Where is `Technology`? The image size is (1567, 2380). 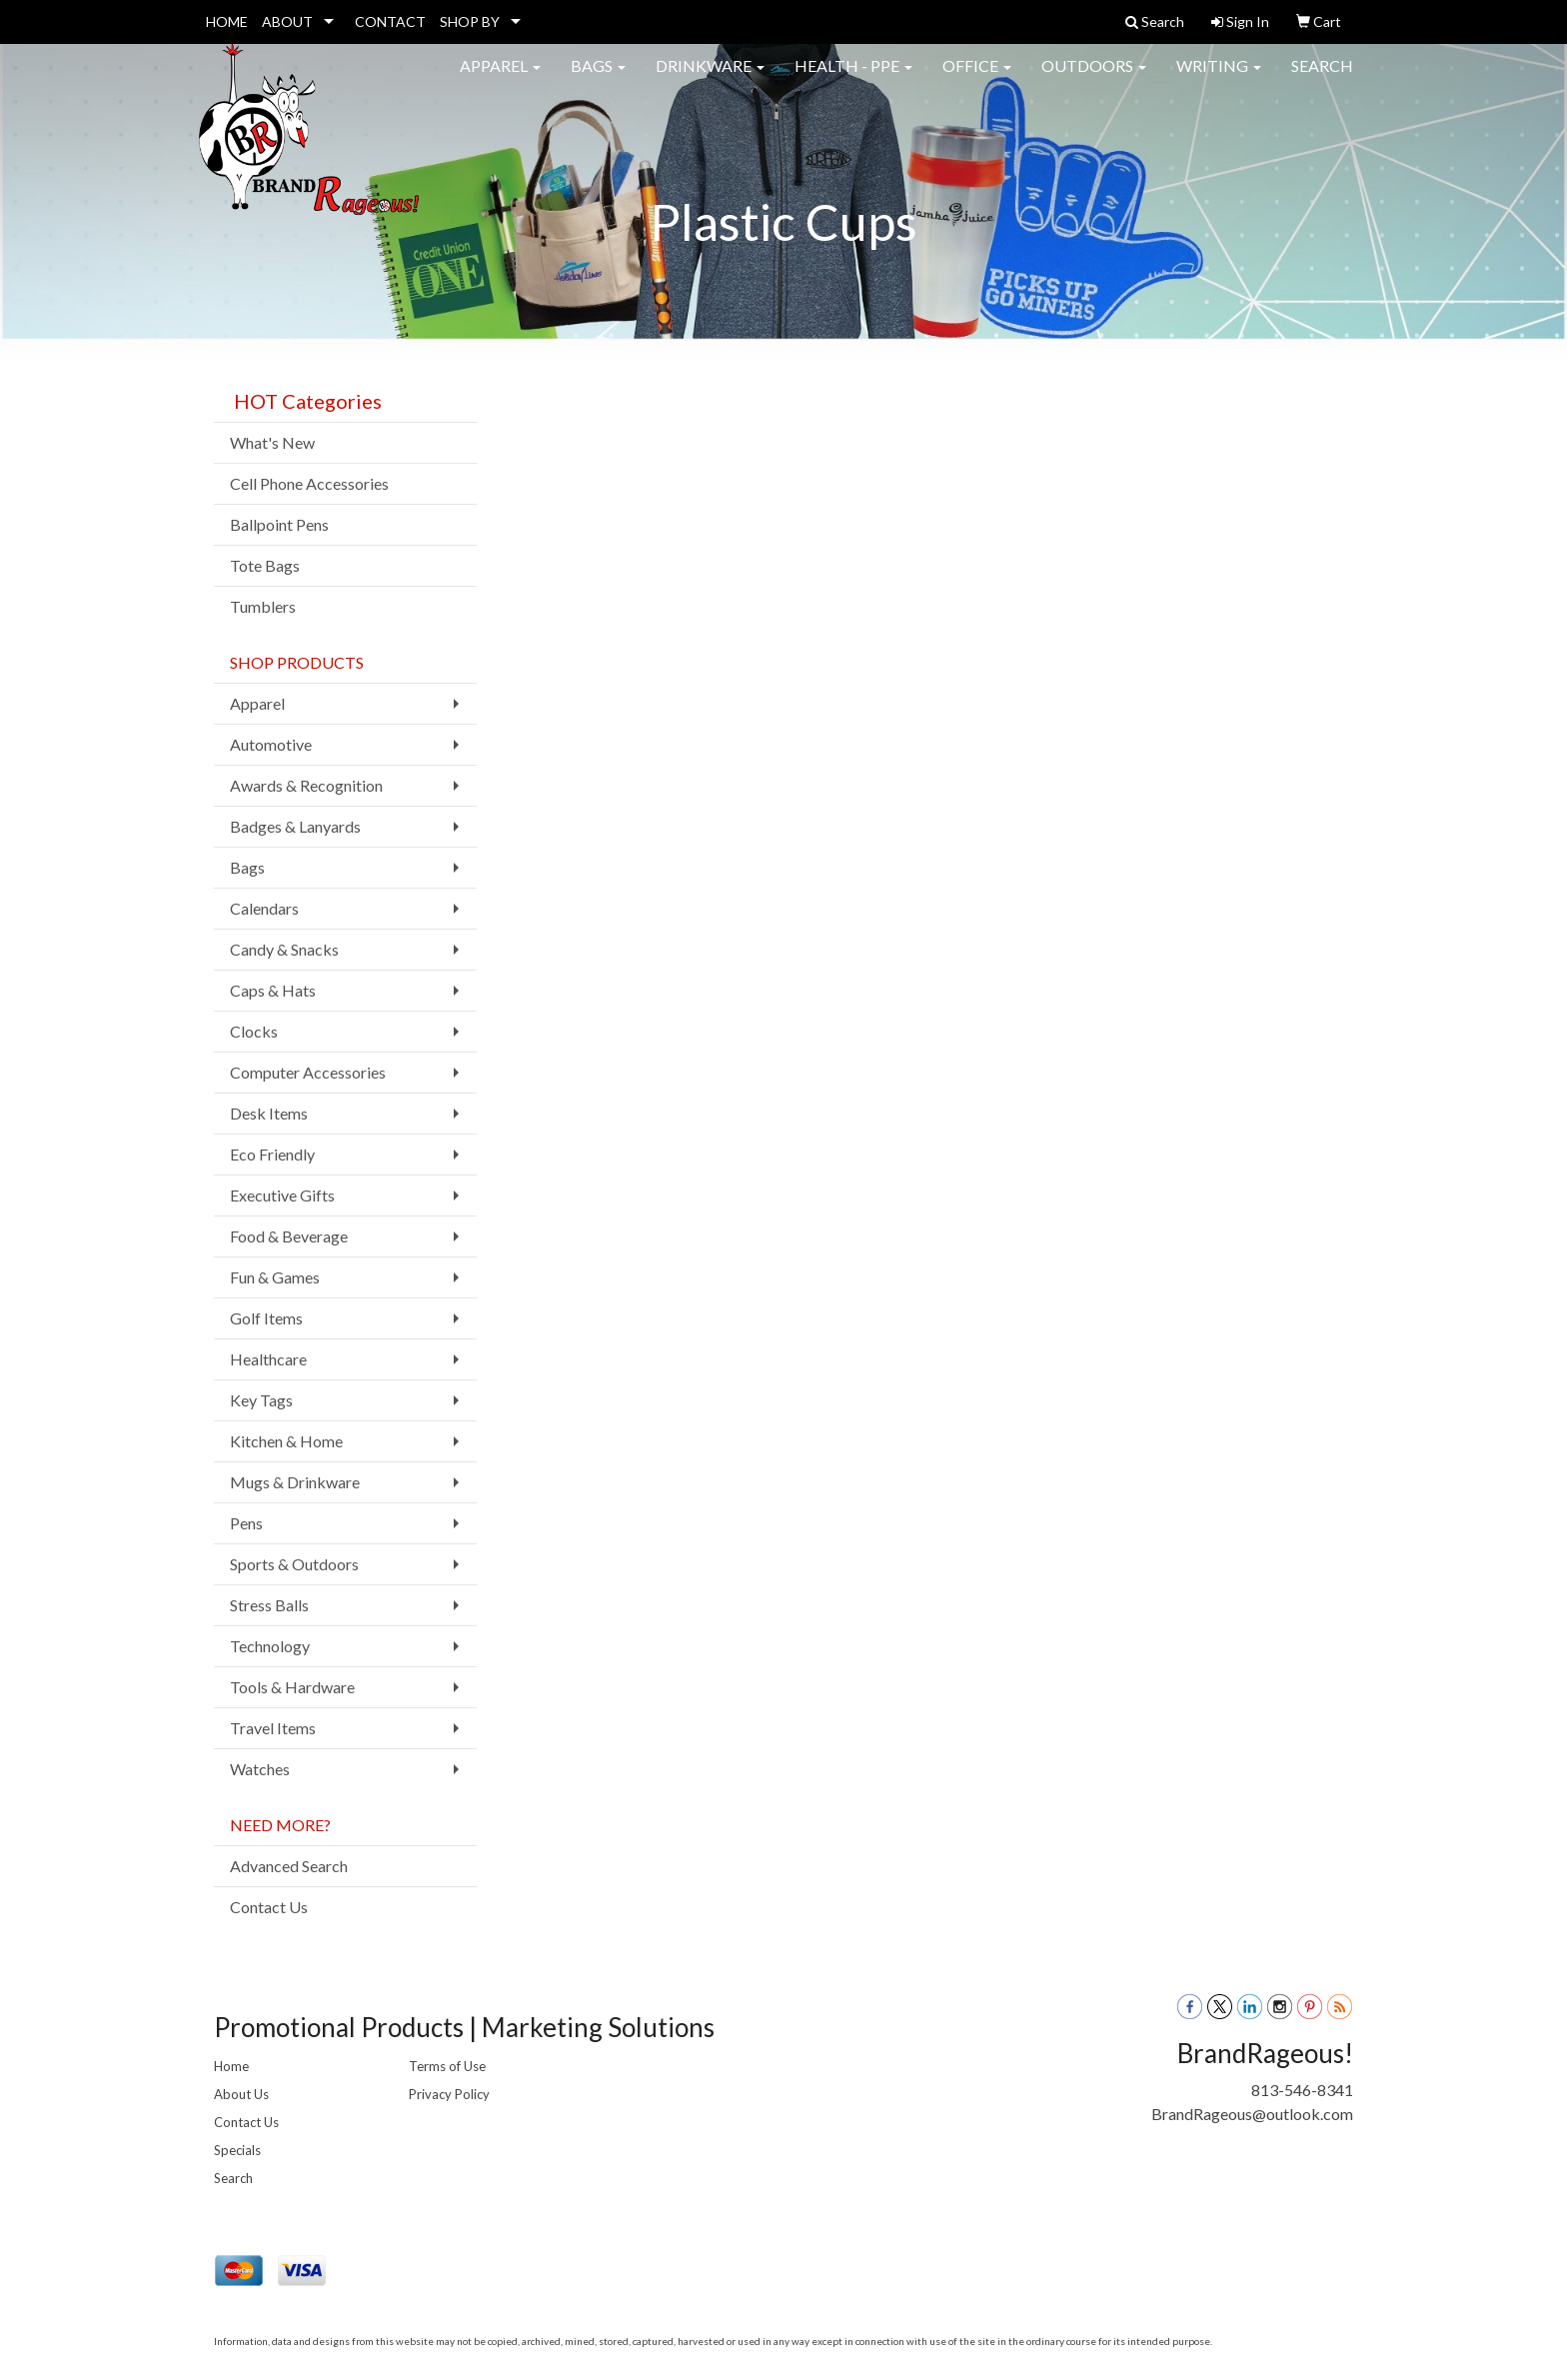 Technology is located at coordinates (270, 1645).